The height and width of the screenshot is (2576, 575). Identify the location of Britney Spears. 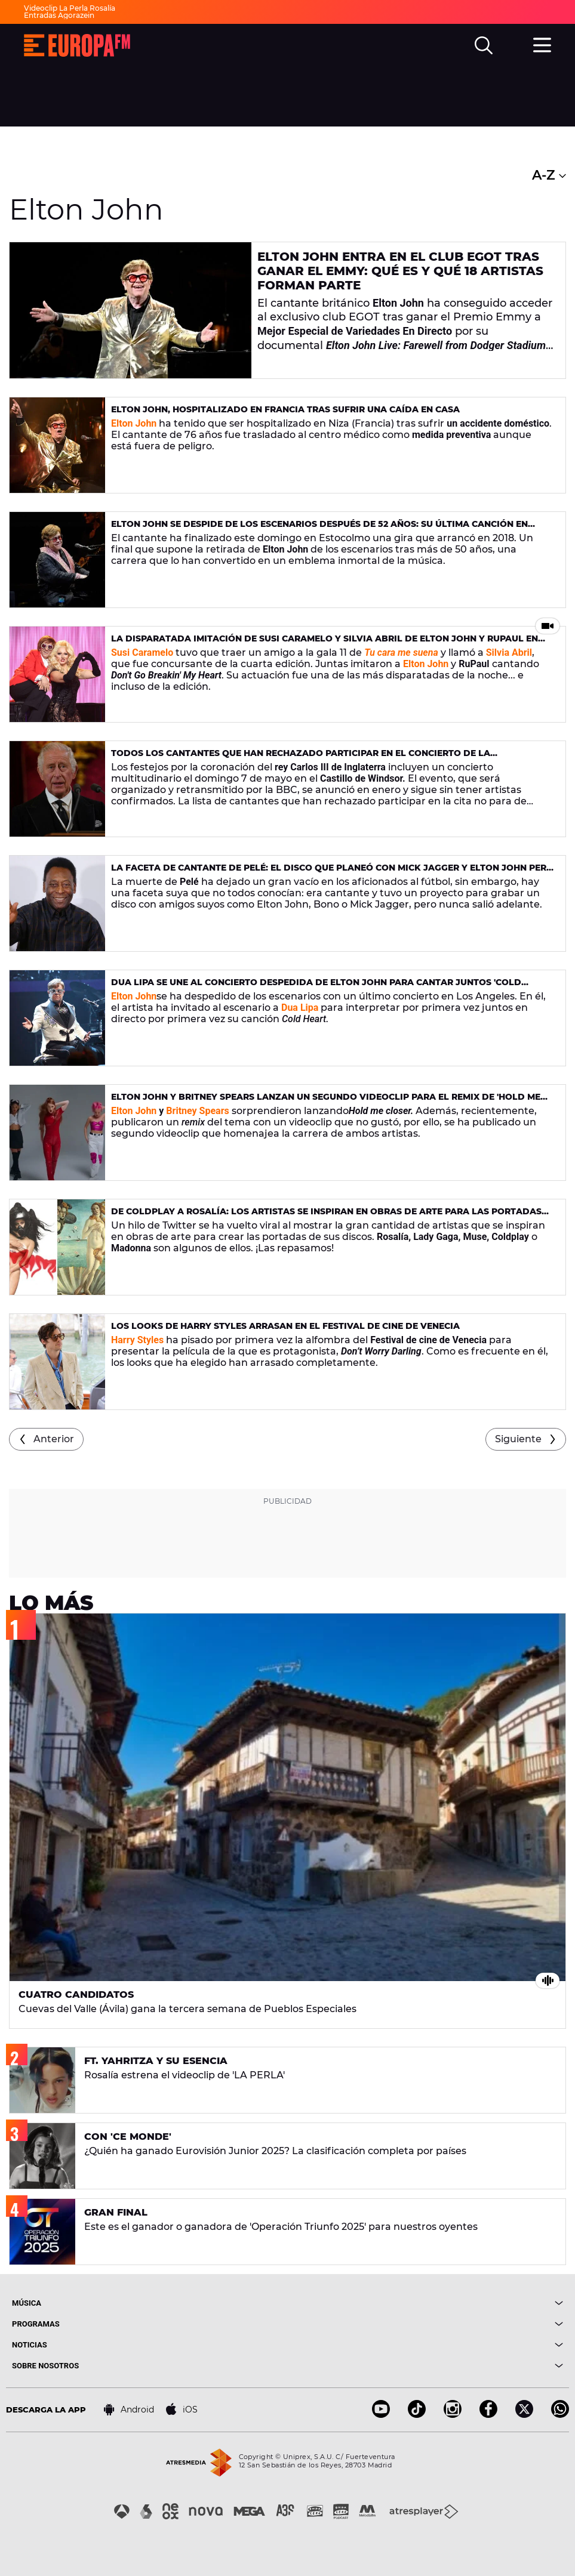
(196, 1110).